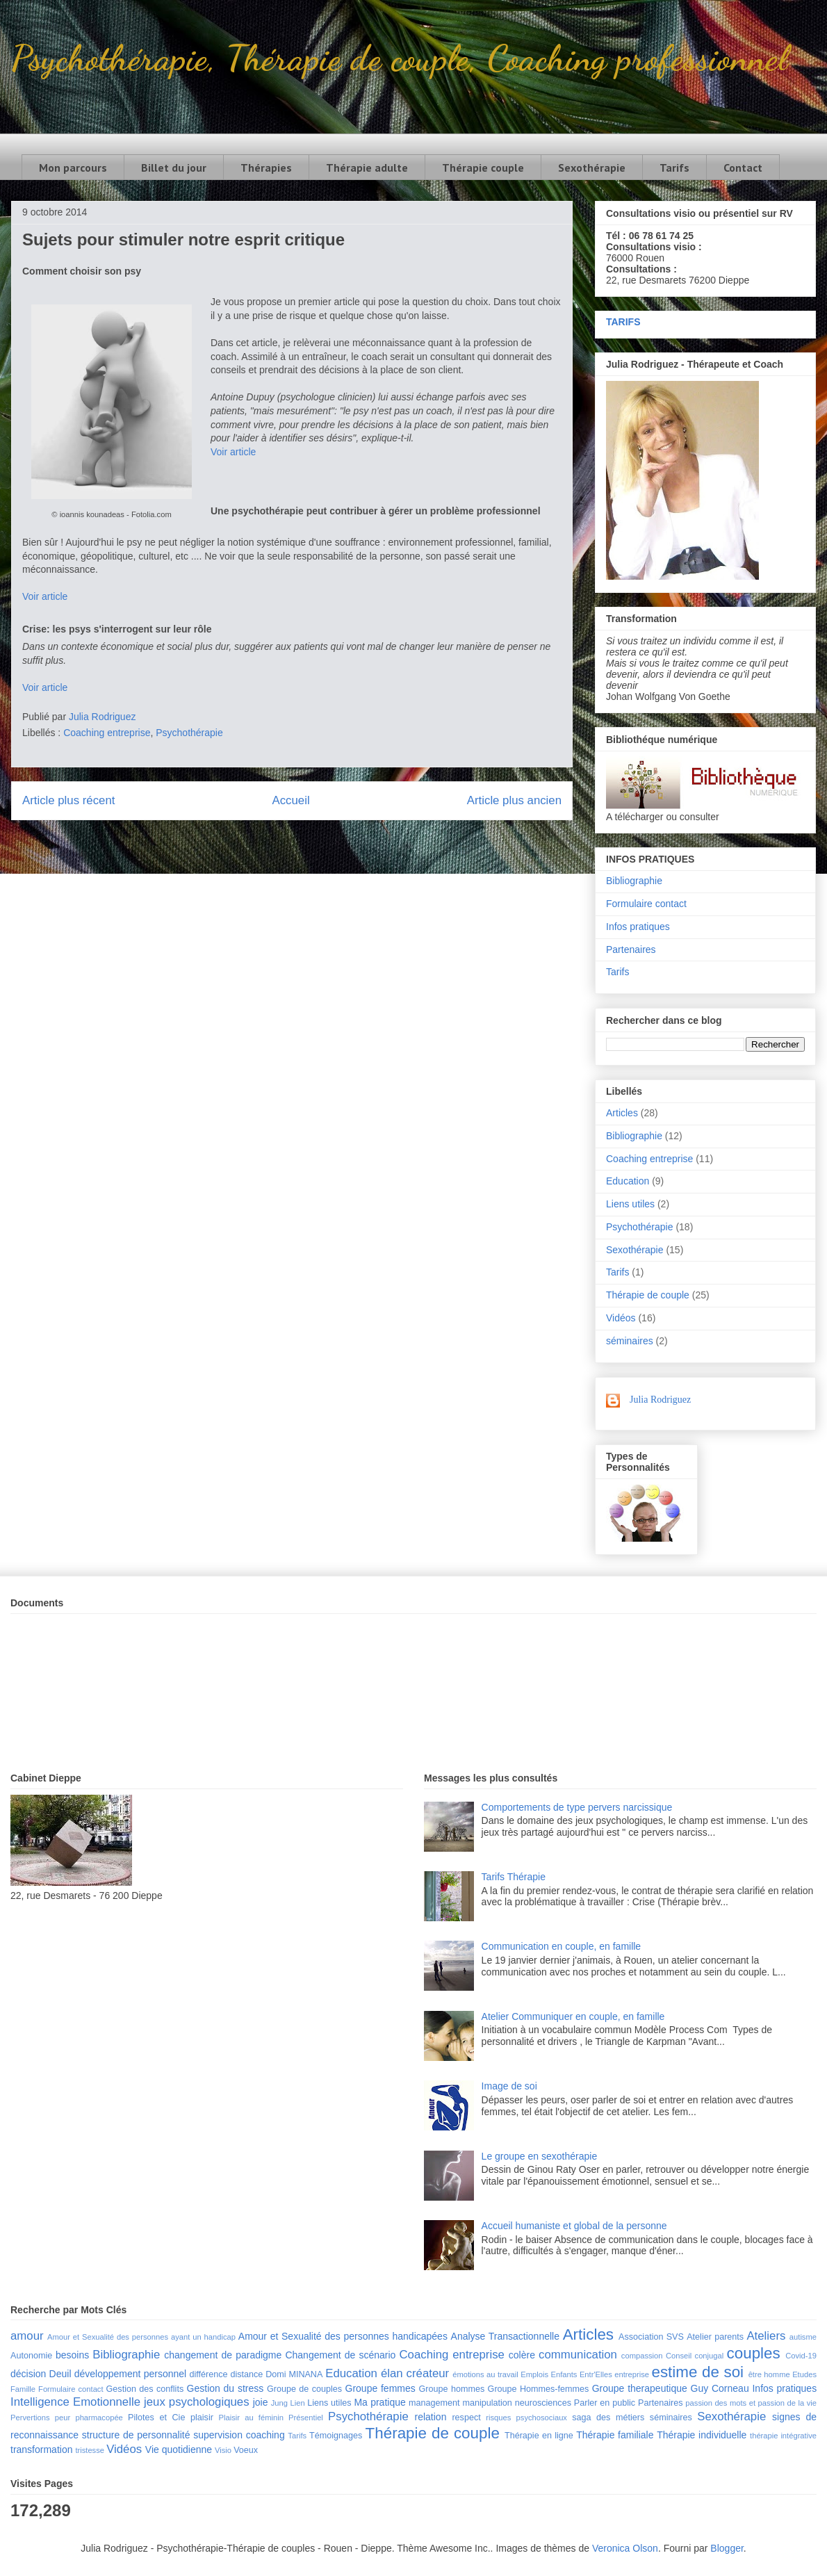  What do you see at coordinates (431, 2416) in the screenshot?
I see `relation` at bounding box center [431, 2416].